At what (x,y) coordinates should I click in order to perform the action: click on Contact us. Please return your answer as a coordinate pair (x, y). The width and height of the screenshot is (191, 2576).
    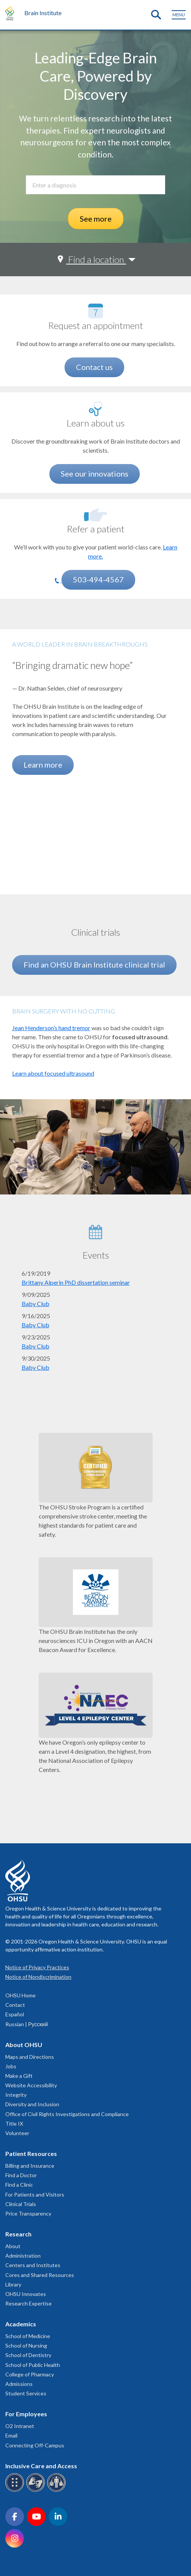
    Looking at the image, I should click on (94, 366).